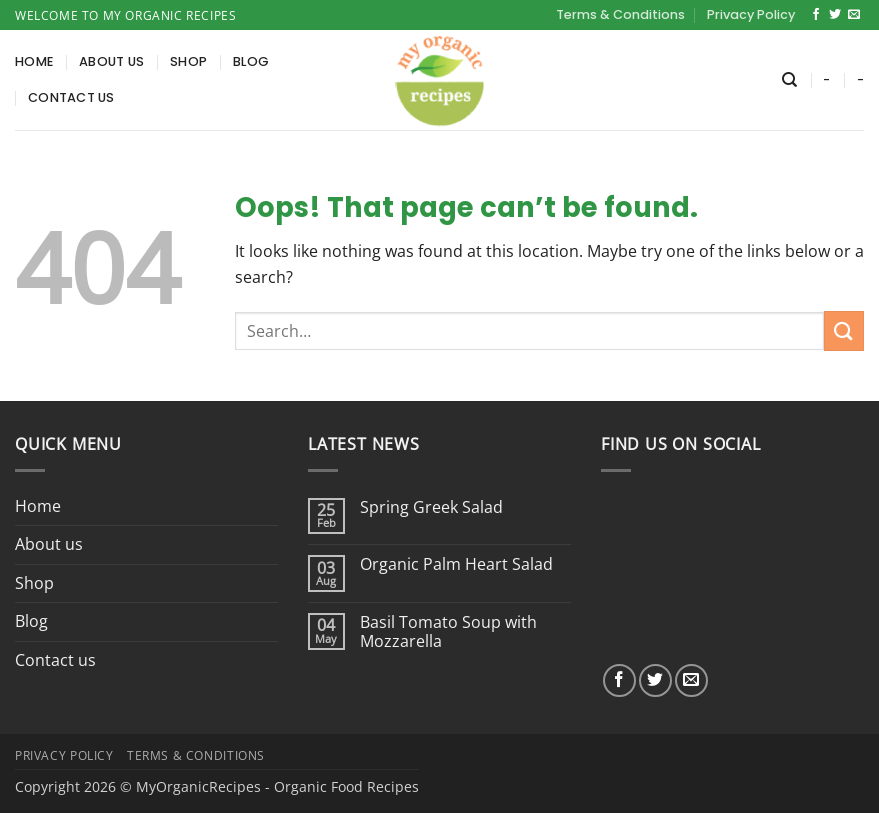 This screenshot has height=813, width=879. I want to click on Spring Greek Salad, so click(431, 507).